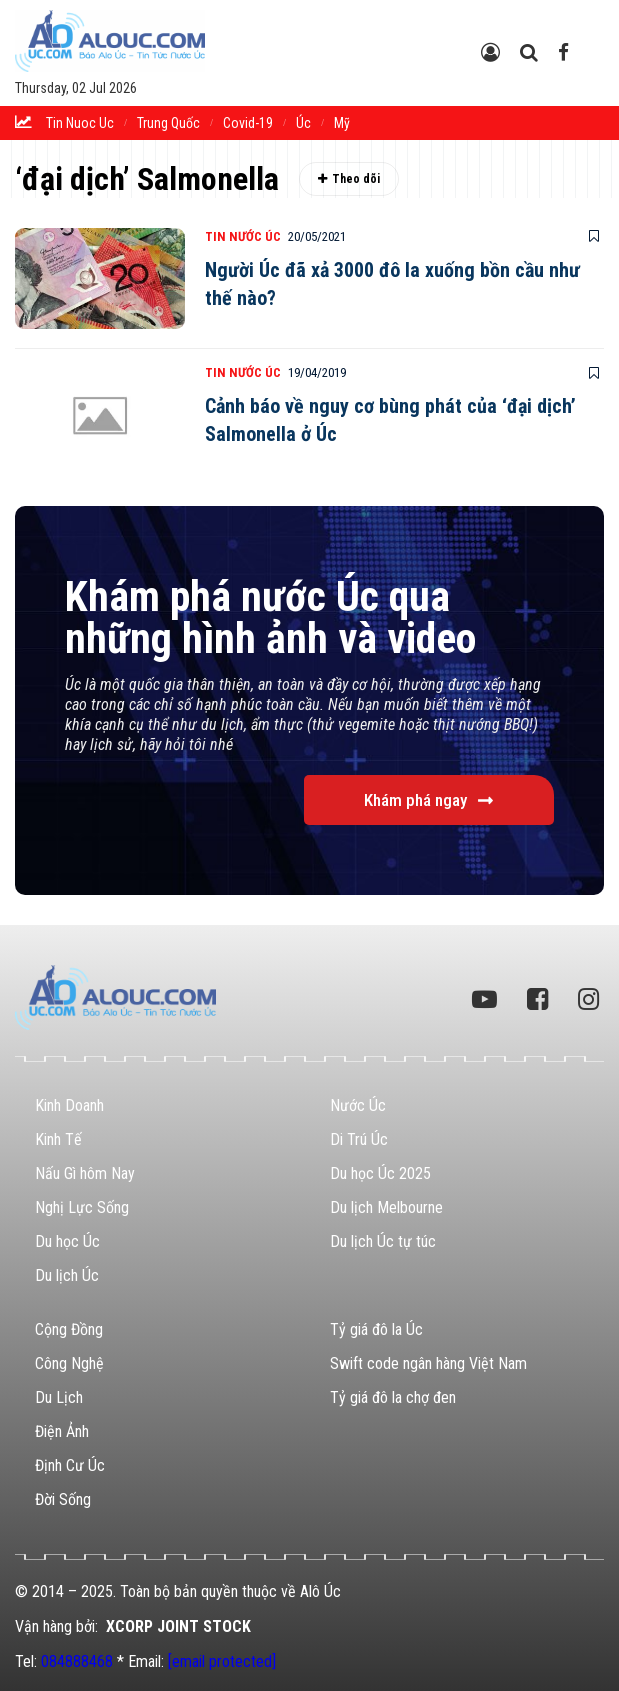 Image resolution: width=619 pixels, height=1691 pixels. Describe the element at coordinates (67, 1241) in the screenshot. I see `Du học Úc` at that location.